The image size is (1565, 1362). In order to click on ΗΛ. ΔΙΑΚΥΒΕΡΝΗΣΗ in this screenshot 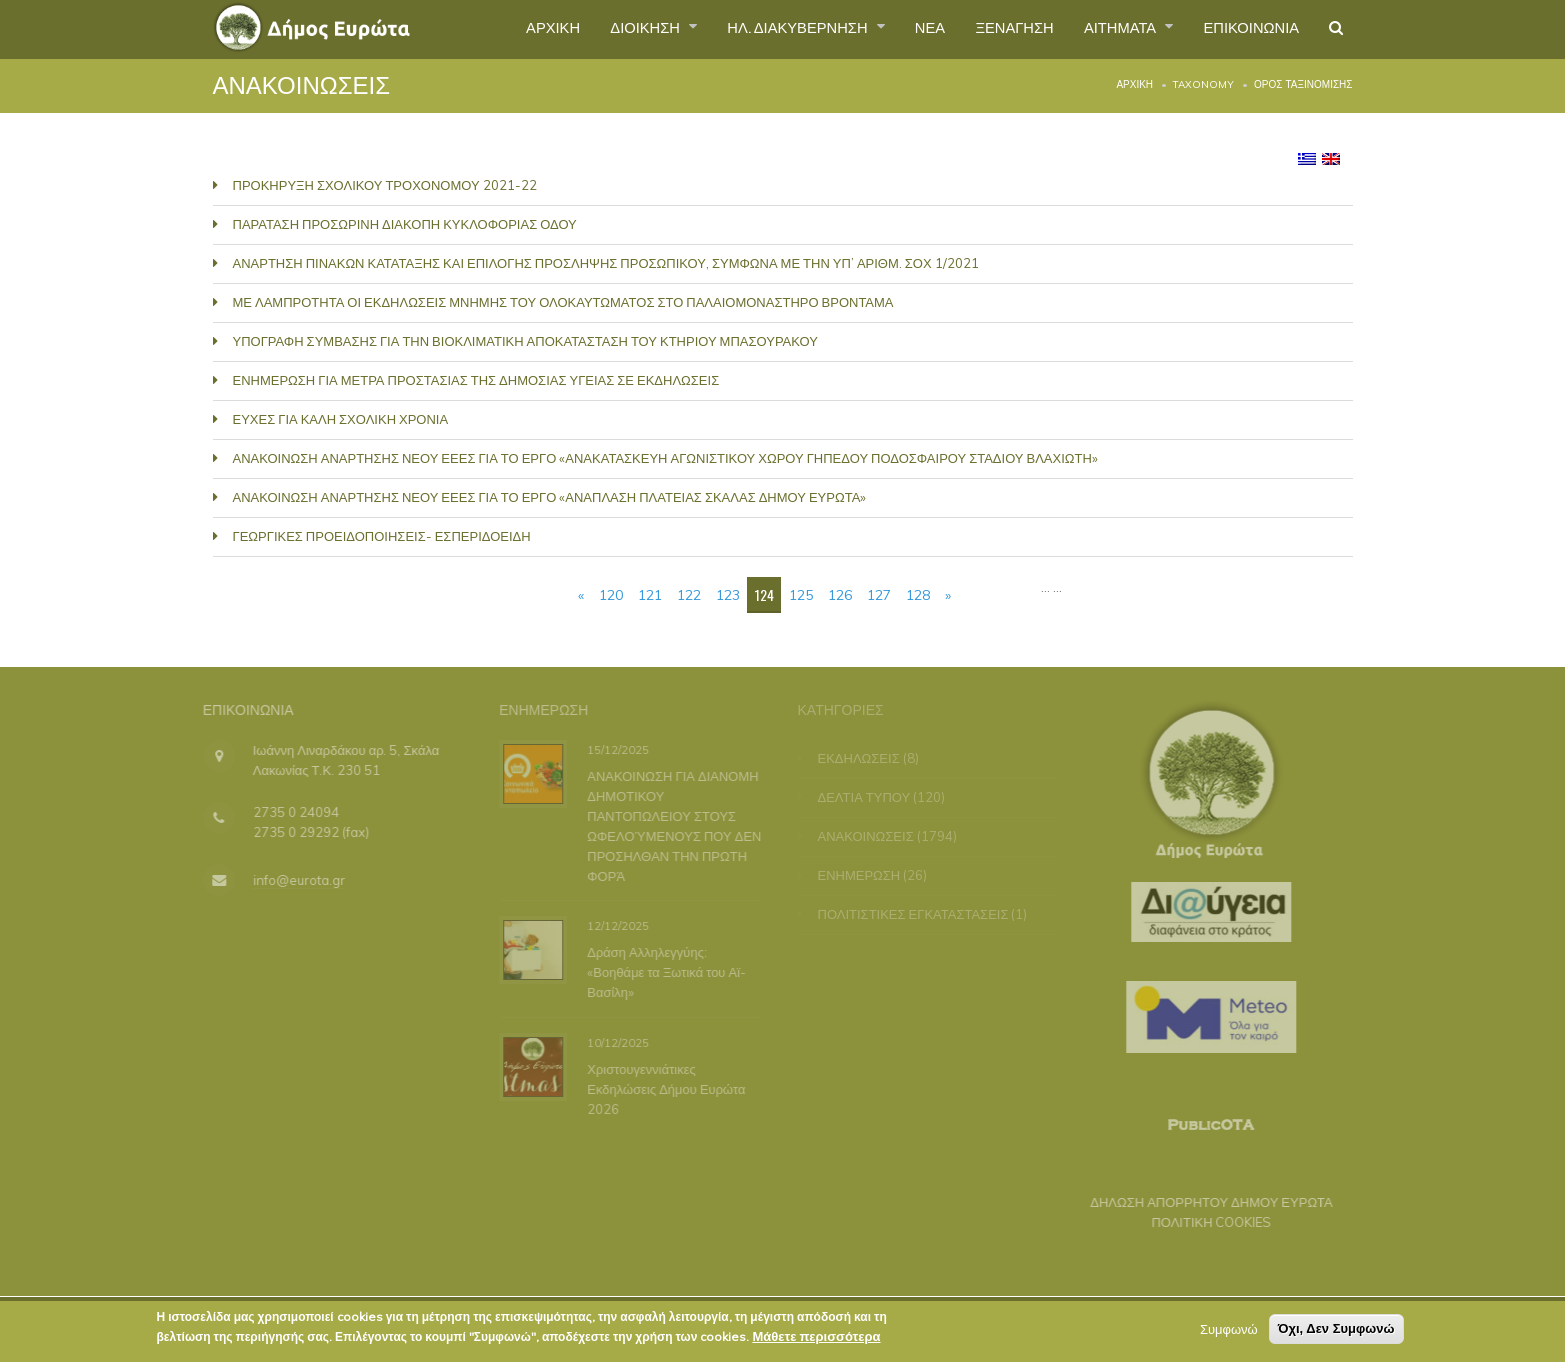, I will do `click(756, 29)`.